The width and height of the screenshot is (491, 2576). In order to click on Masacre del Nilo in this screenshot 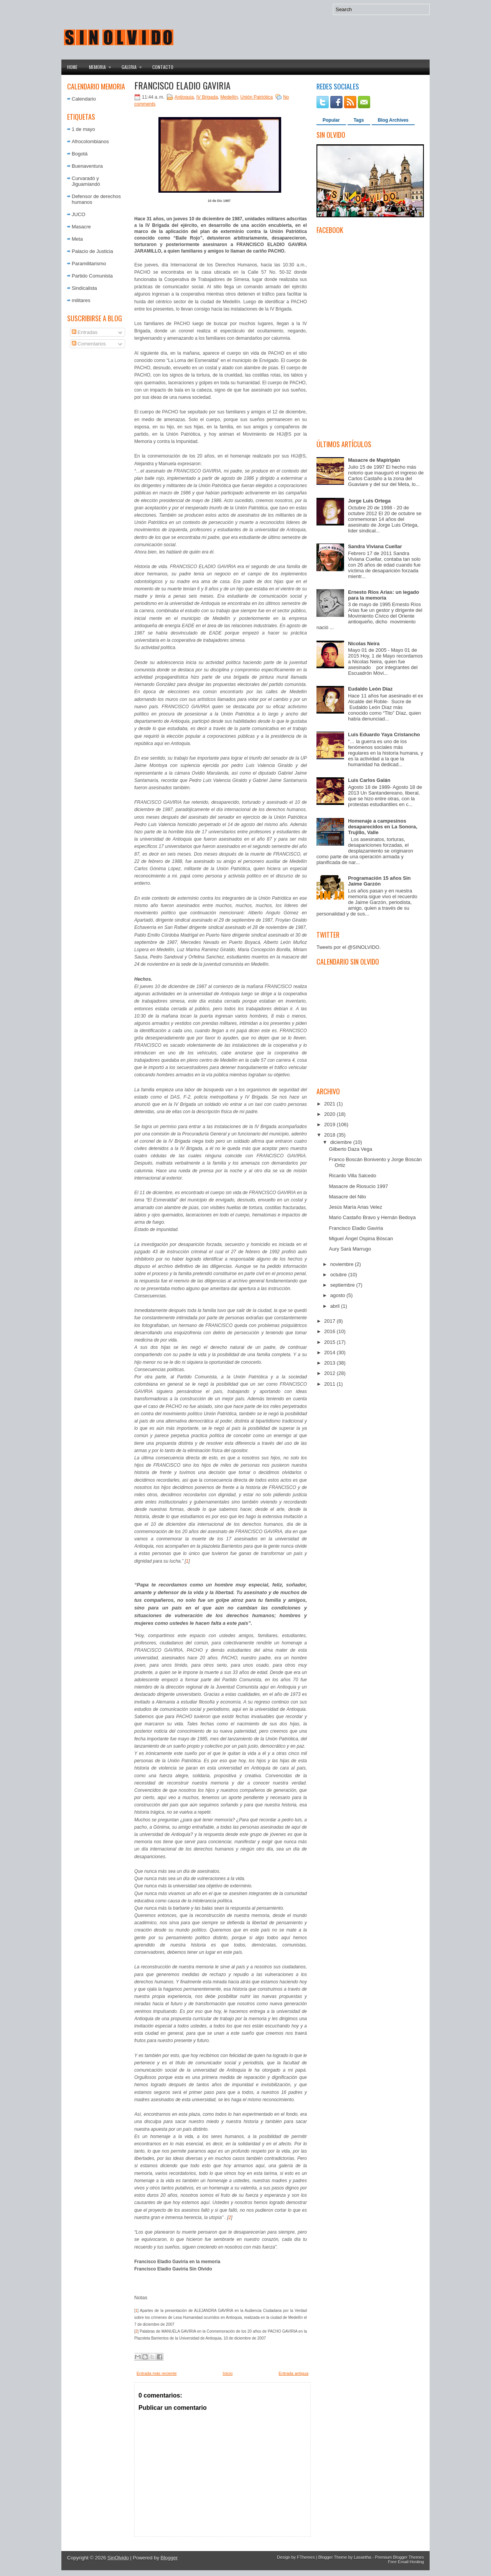, I will do `click(347, 1197)`.